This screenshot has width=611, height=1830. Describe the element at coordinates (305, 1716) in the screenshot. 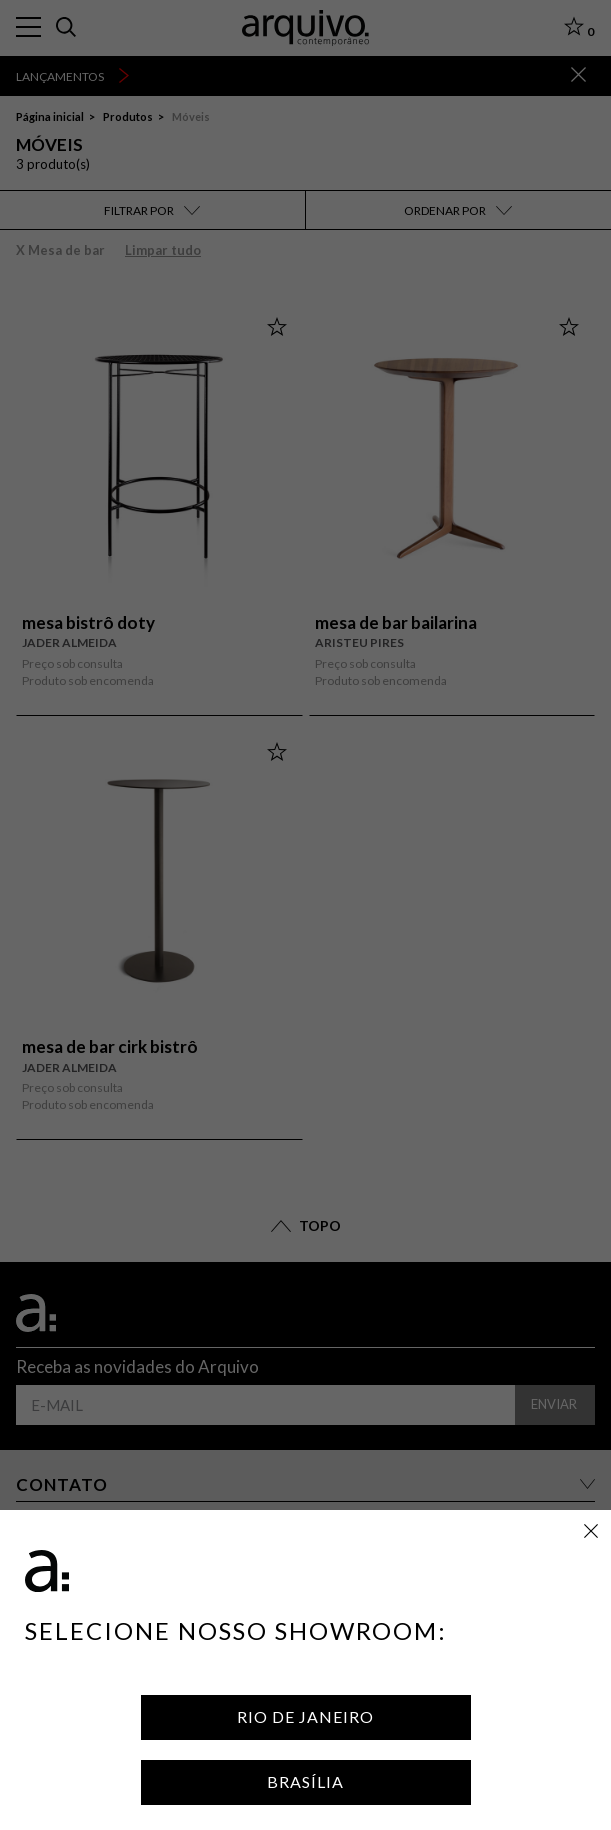

I see `Rio de Janeiro` at that location.